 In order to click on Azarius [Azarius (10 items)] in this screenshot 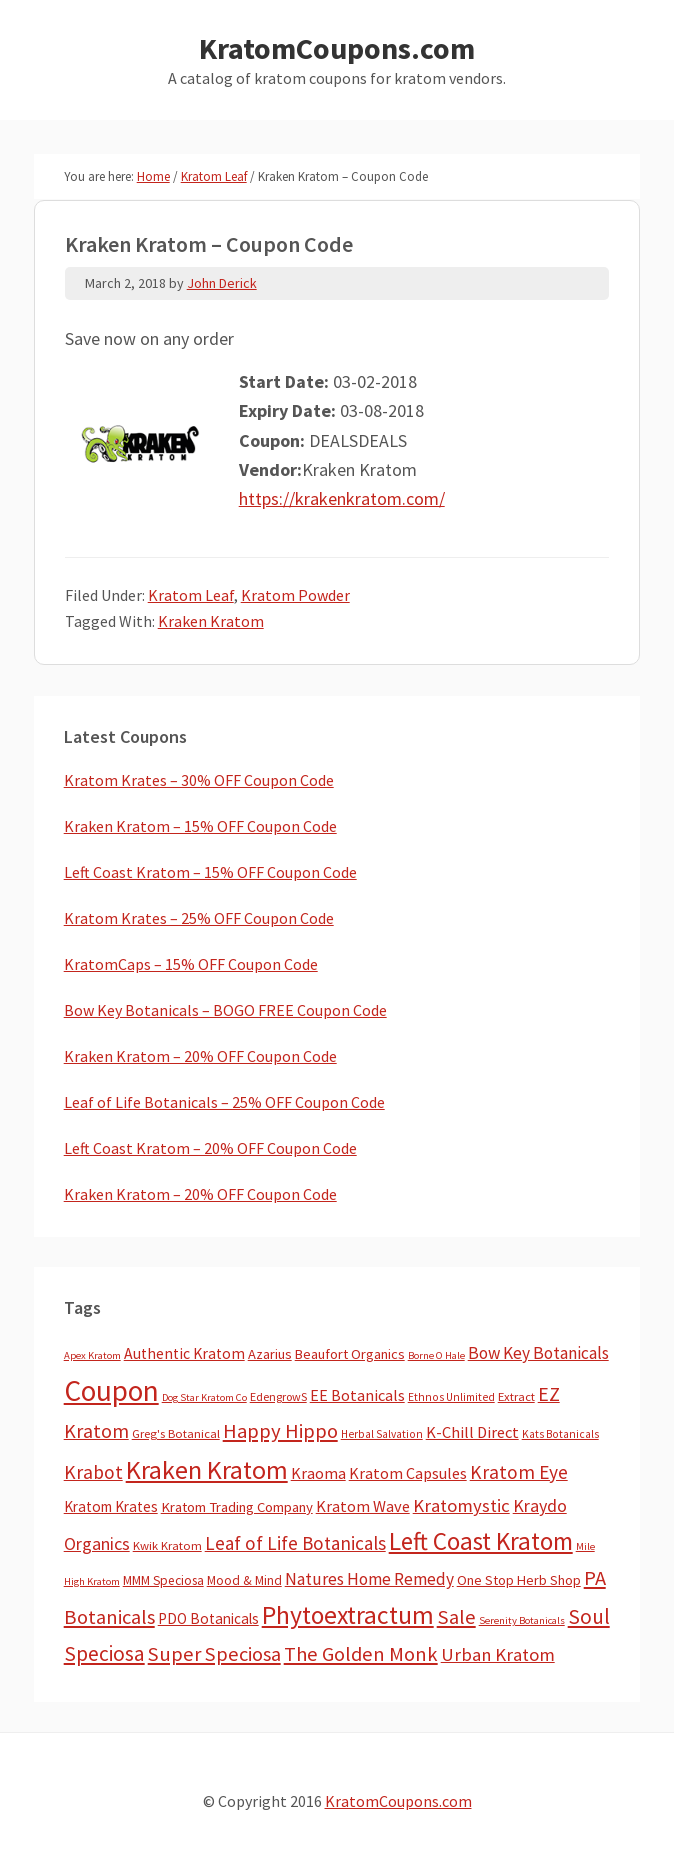, I will do `click(270, 1354)`.